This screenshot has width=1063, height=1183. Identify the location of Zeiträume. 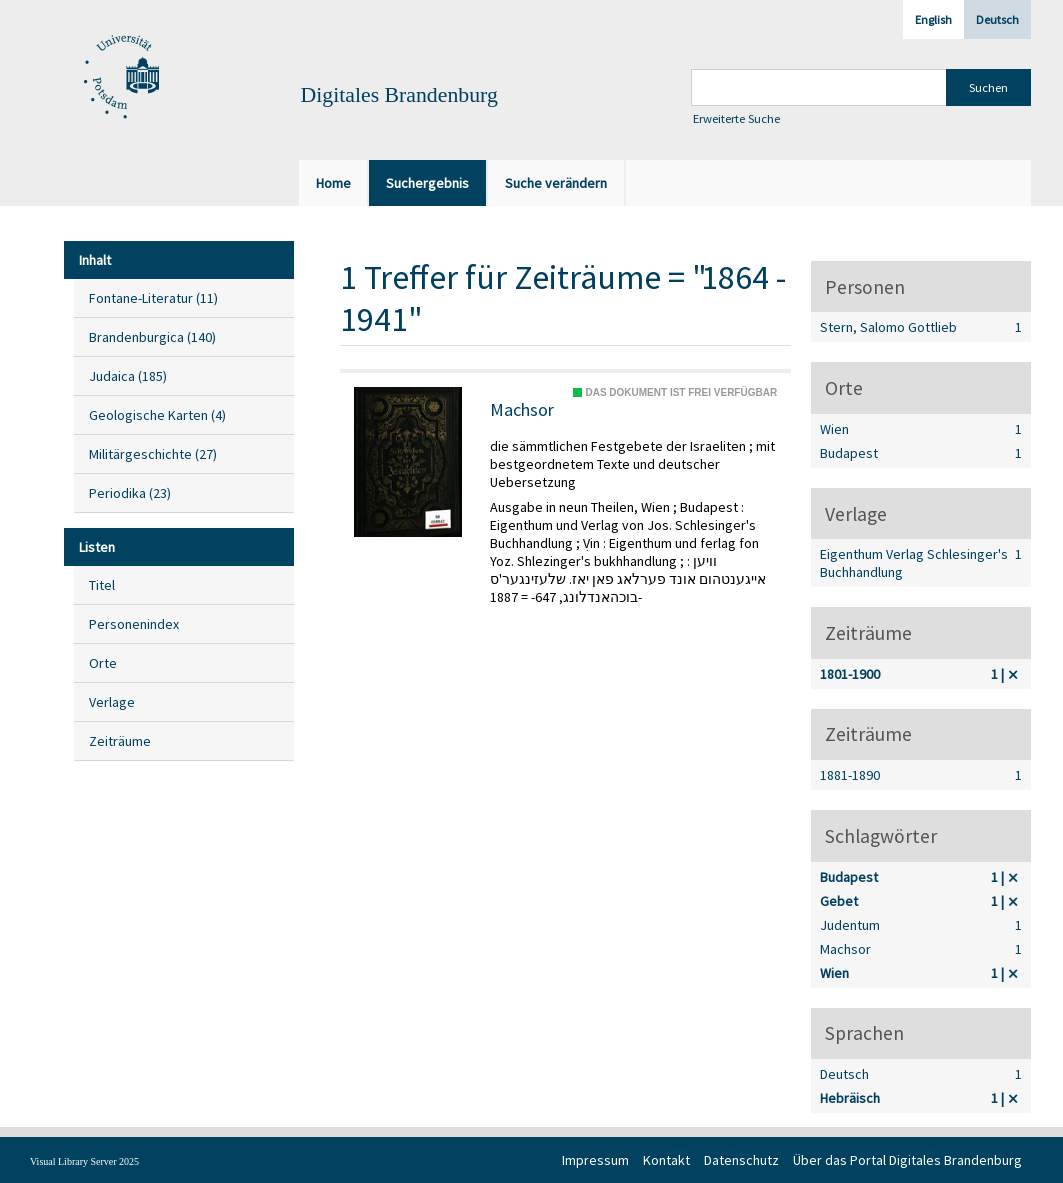
(120, 741).